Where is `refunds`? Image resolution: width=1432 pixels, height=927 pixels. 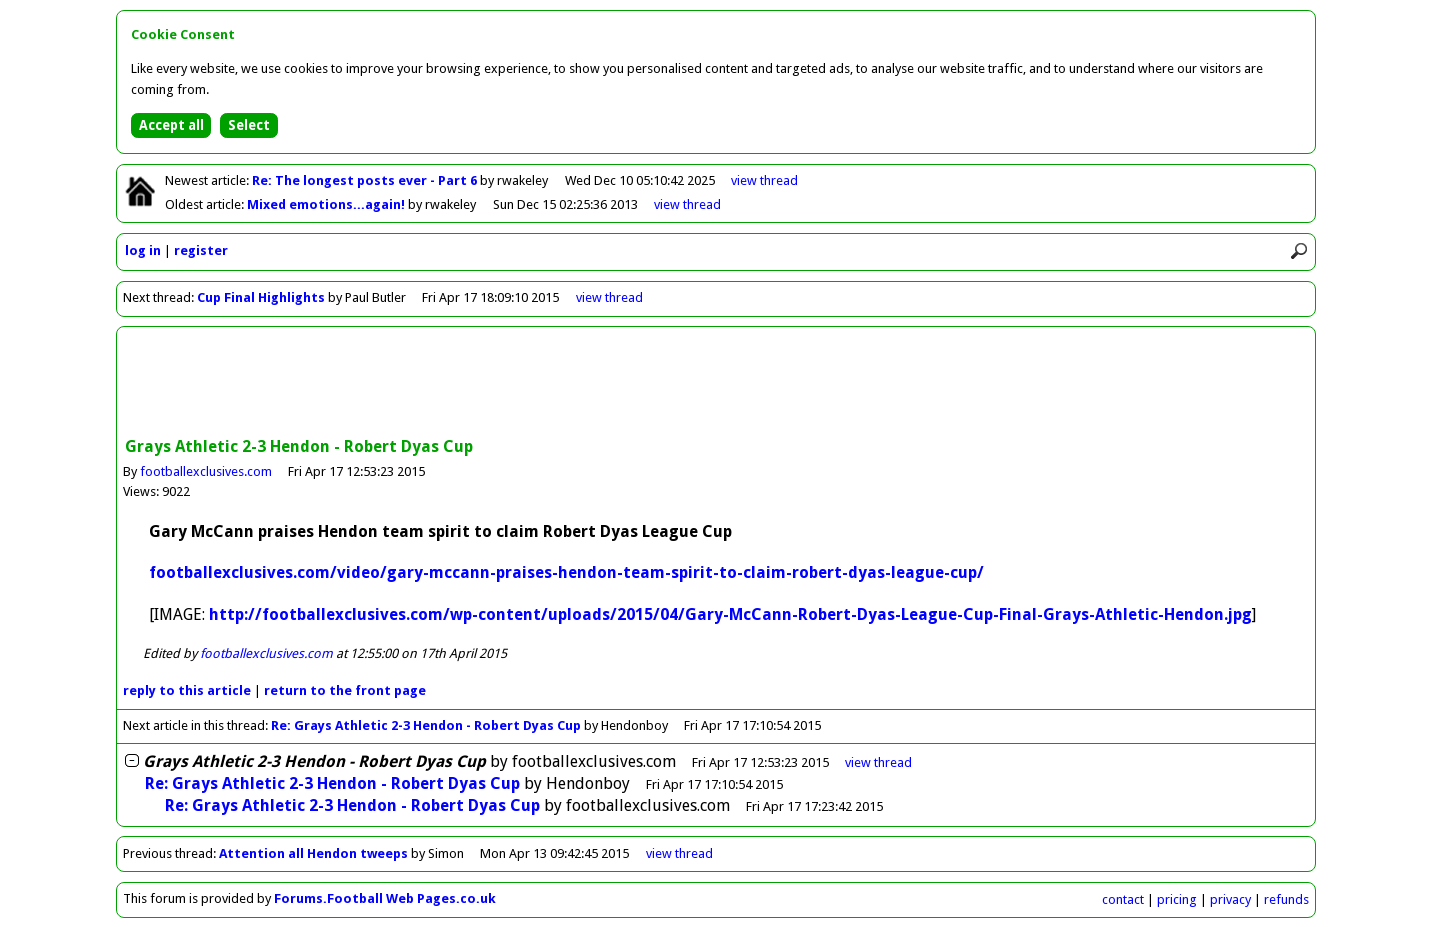
refunds is located at coordinates (1286, 899).